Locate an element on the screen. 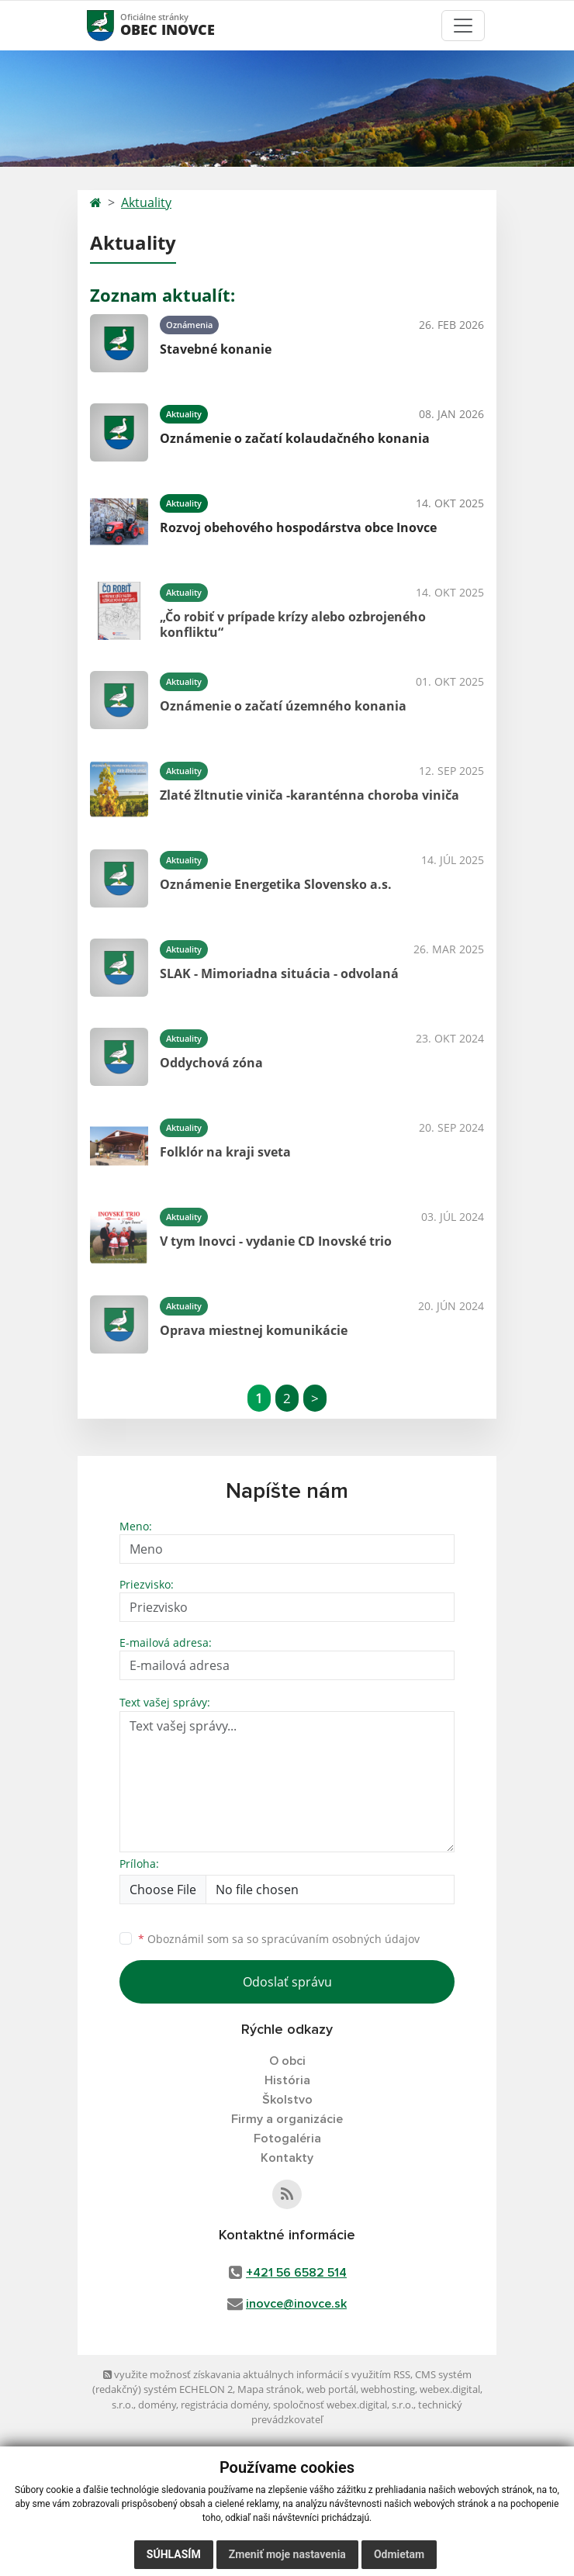  Zlaté žltnutie viniča -karanténna choroba viniča is located at coordinates (309, 795).